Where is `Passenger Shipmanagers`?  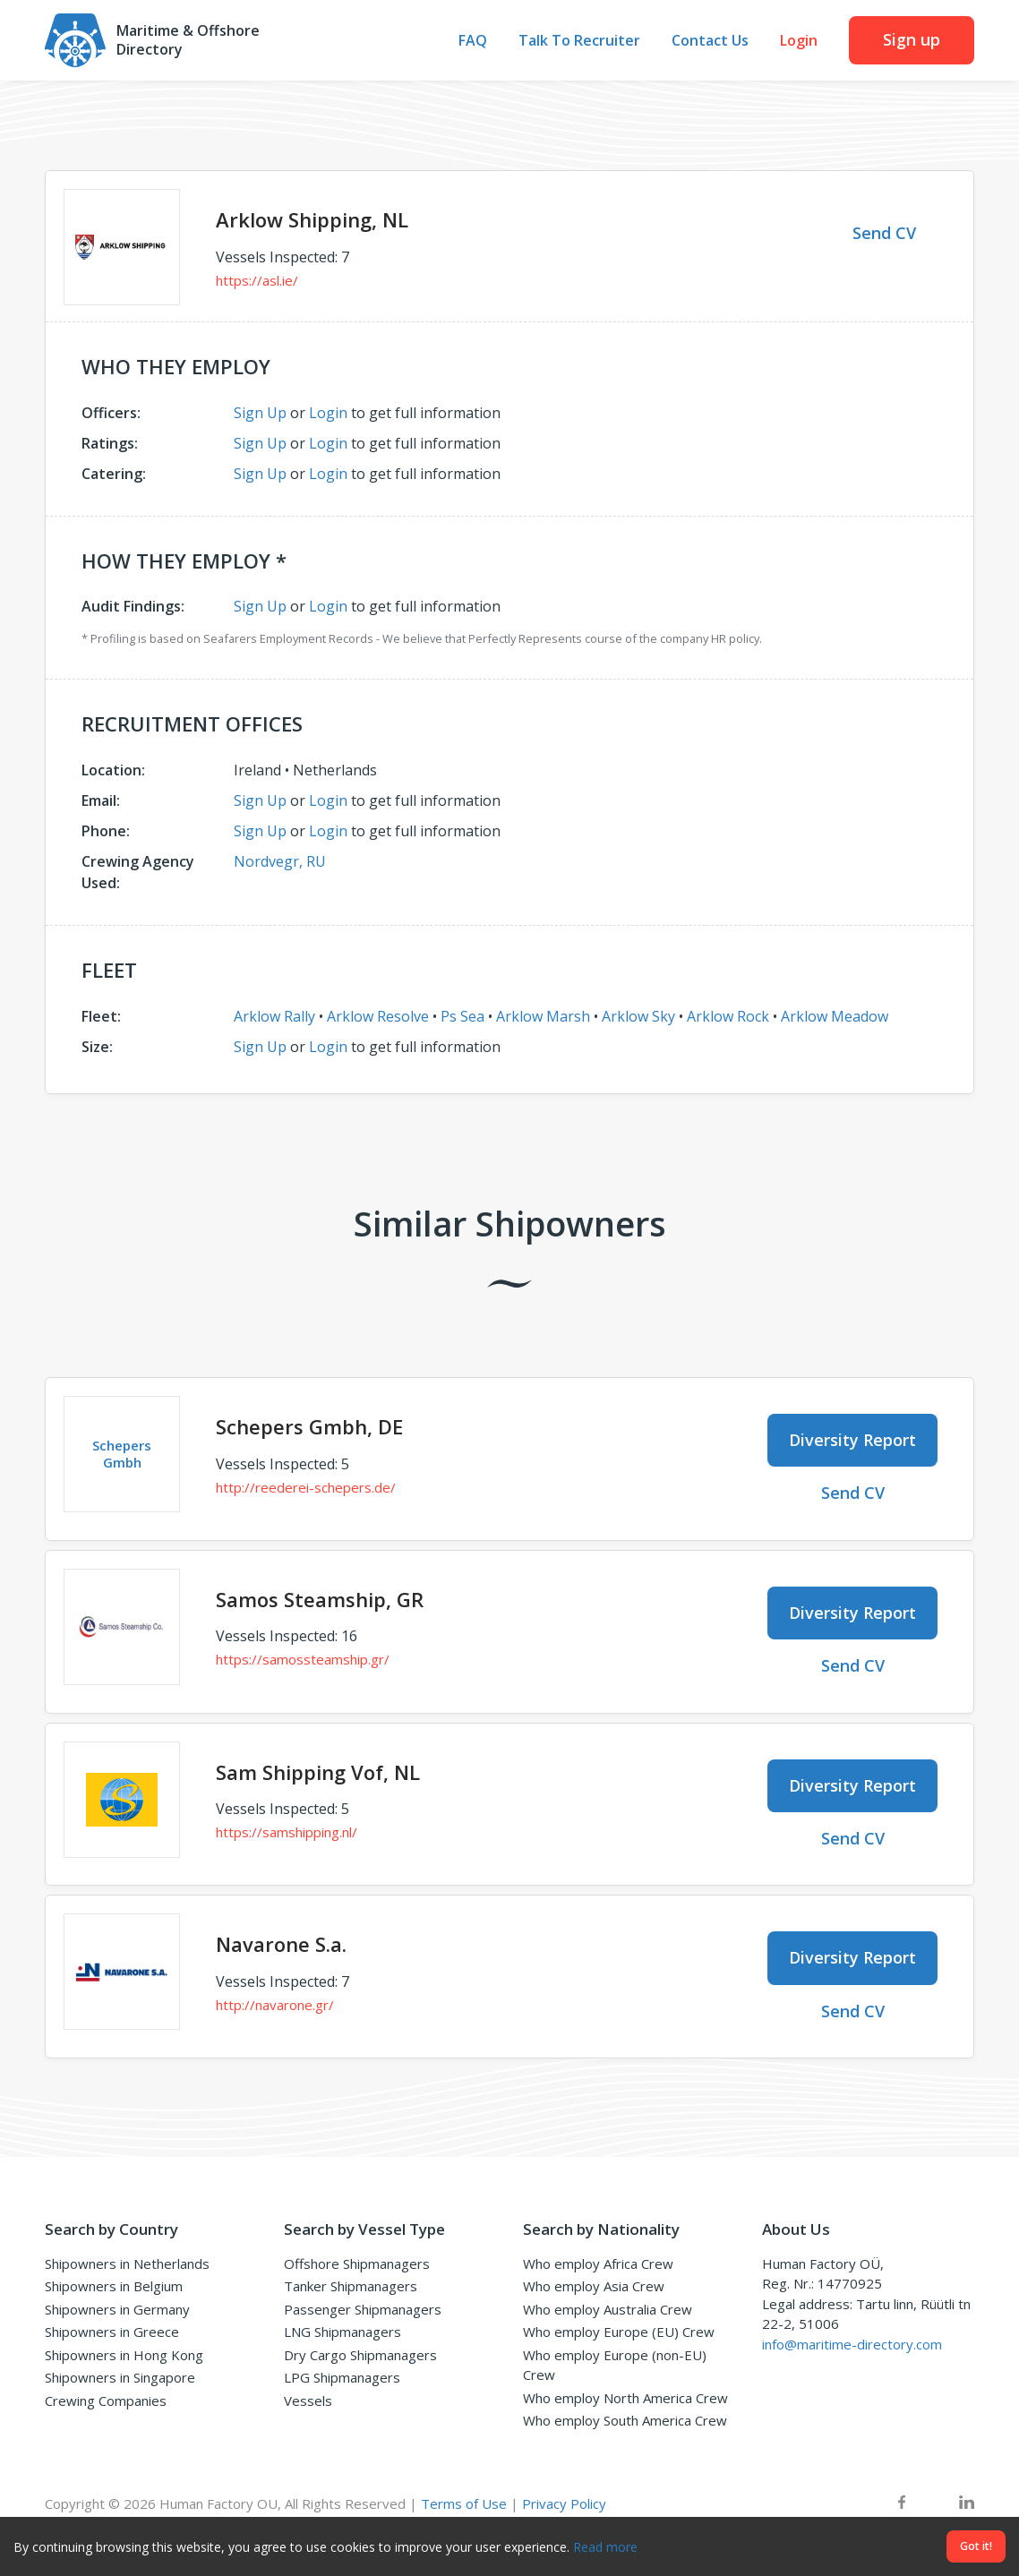
Passenger Shipmanagers is located at coordinates (362, 2309).